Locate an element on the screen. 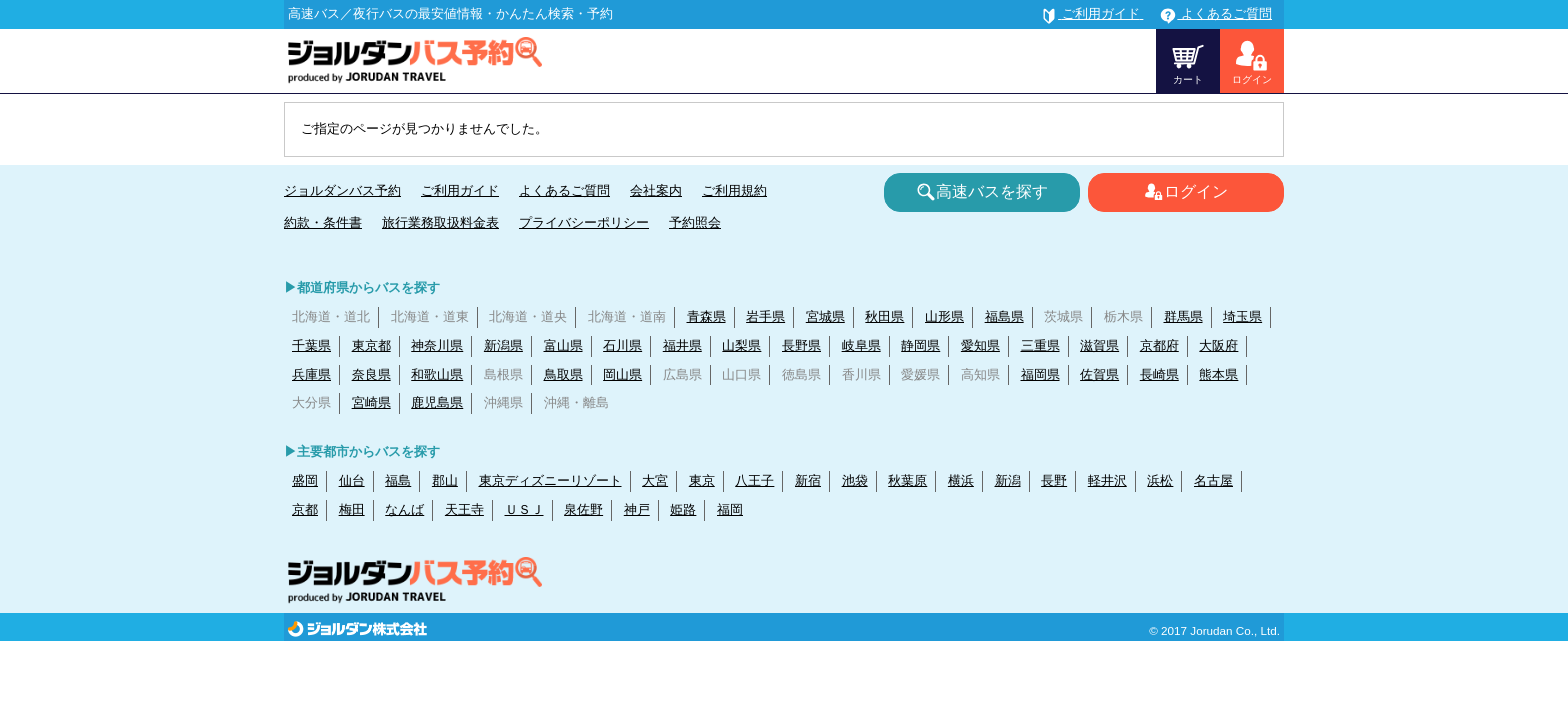 This screenshot has width=1568, height=720. 宮崎県 is located at coordinates (371, 402).